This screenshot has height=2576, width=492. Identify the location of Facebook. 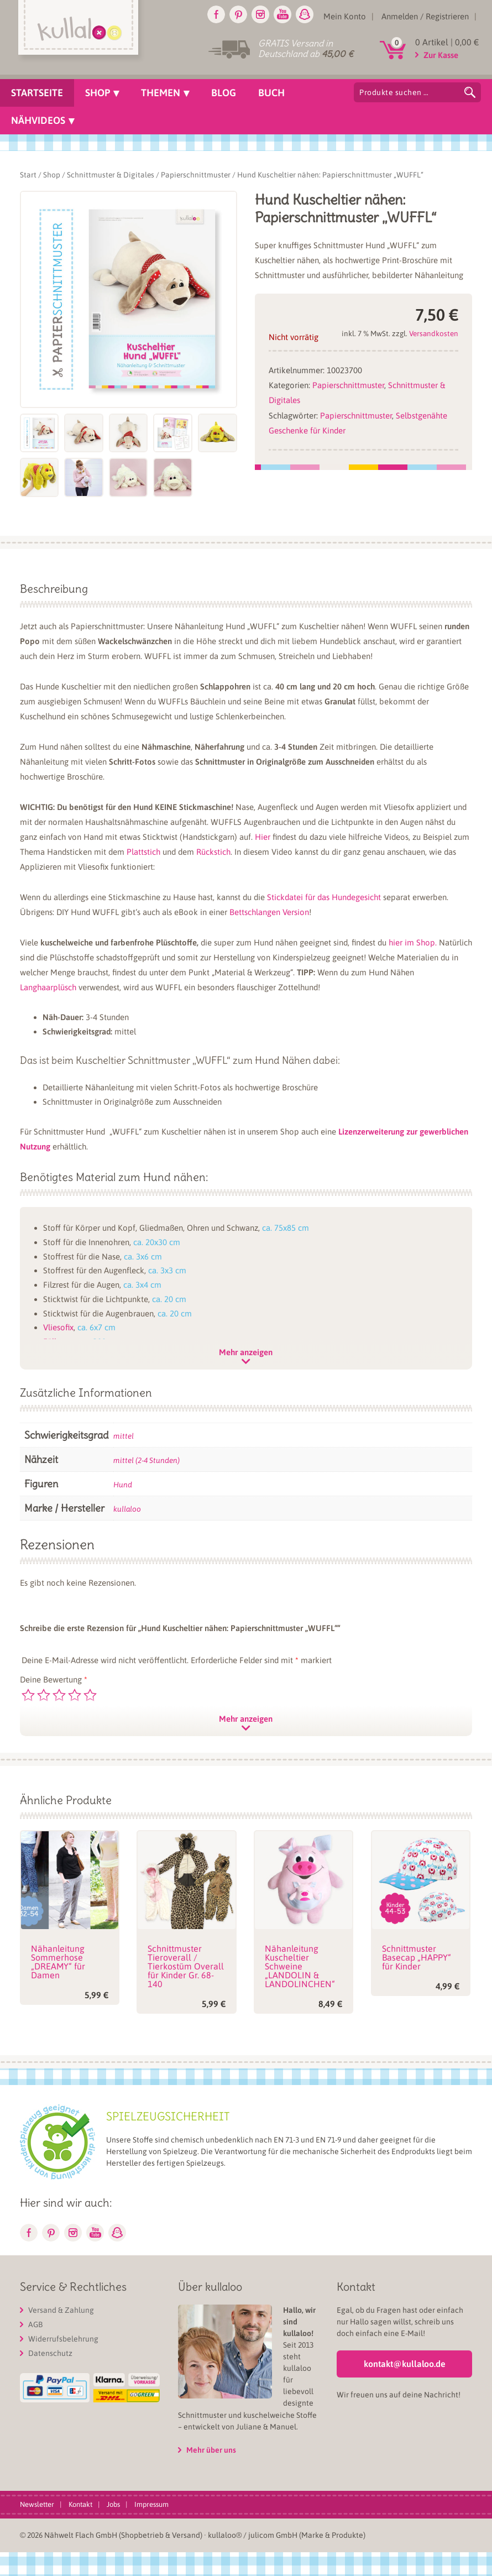
(216, 14).